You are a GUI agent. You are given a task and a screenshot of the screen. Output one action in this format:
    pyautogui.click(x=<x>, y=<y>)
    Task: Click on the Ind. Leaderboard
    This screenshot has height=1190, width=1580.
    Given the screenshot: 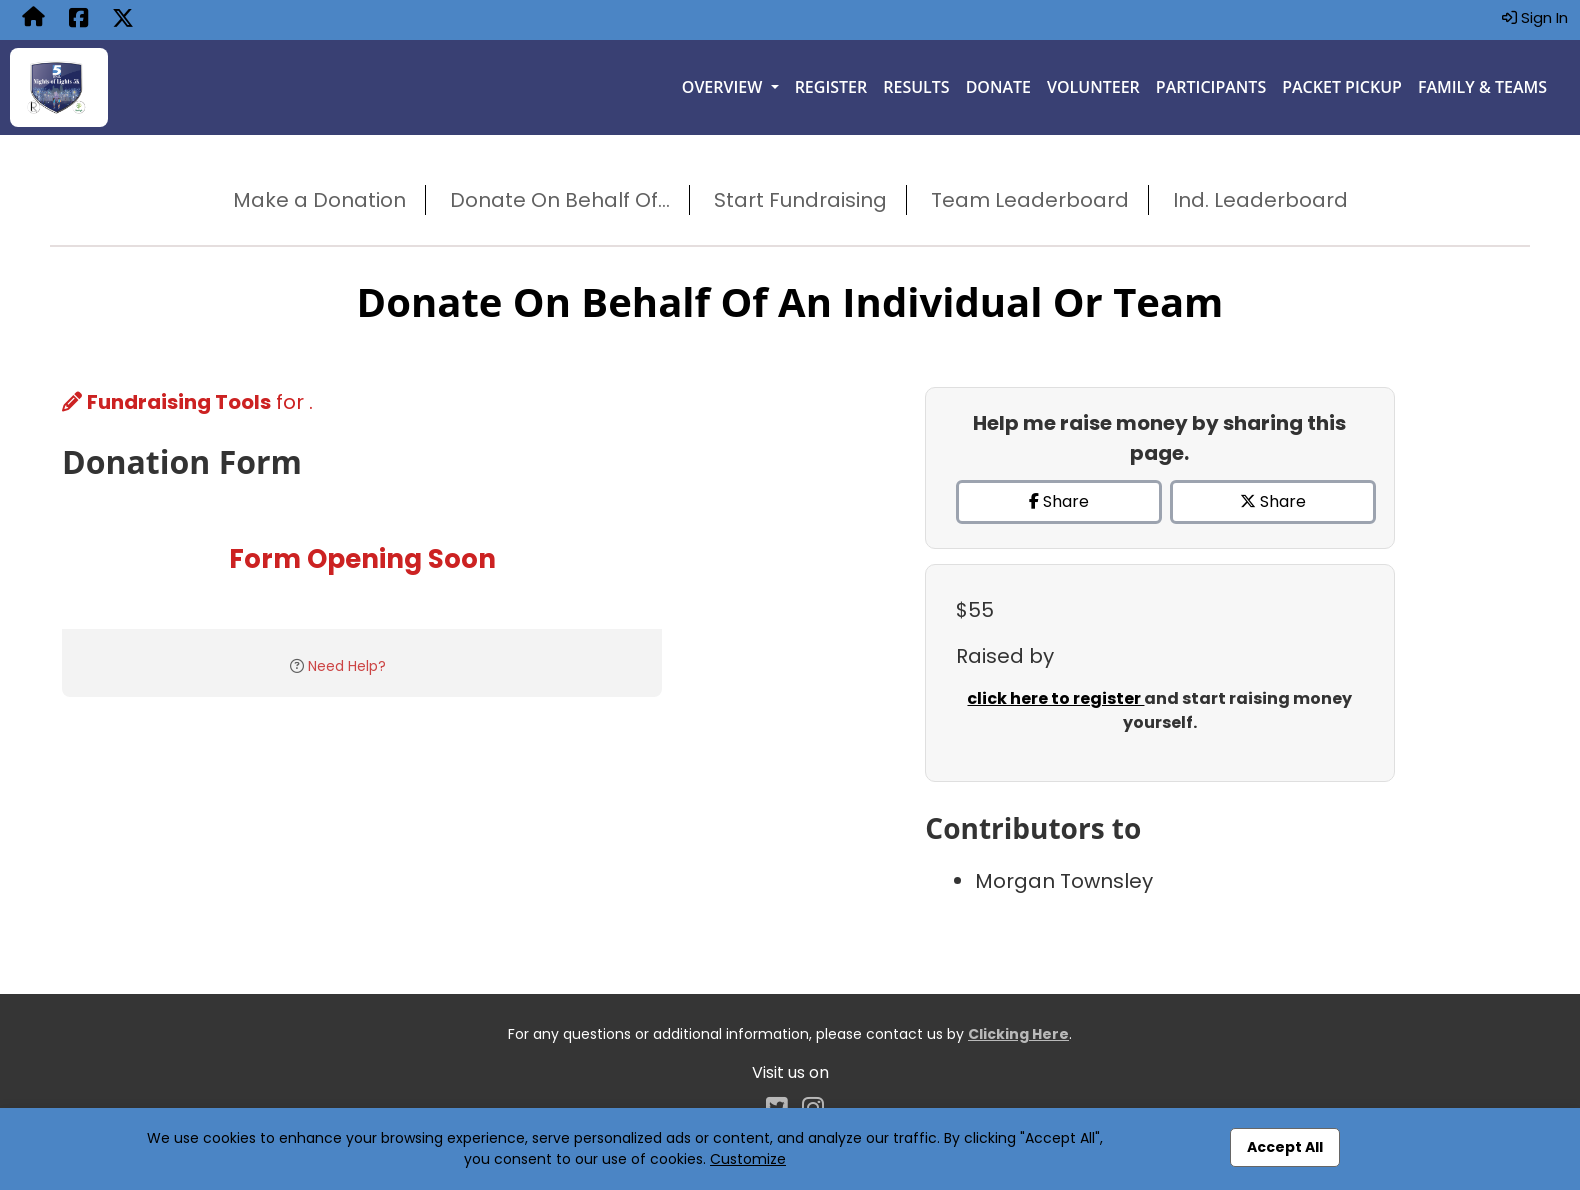 What is the action you would take?
    pyautogui.click(x=1260, y=200)
    